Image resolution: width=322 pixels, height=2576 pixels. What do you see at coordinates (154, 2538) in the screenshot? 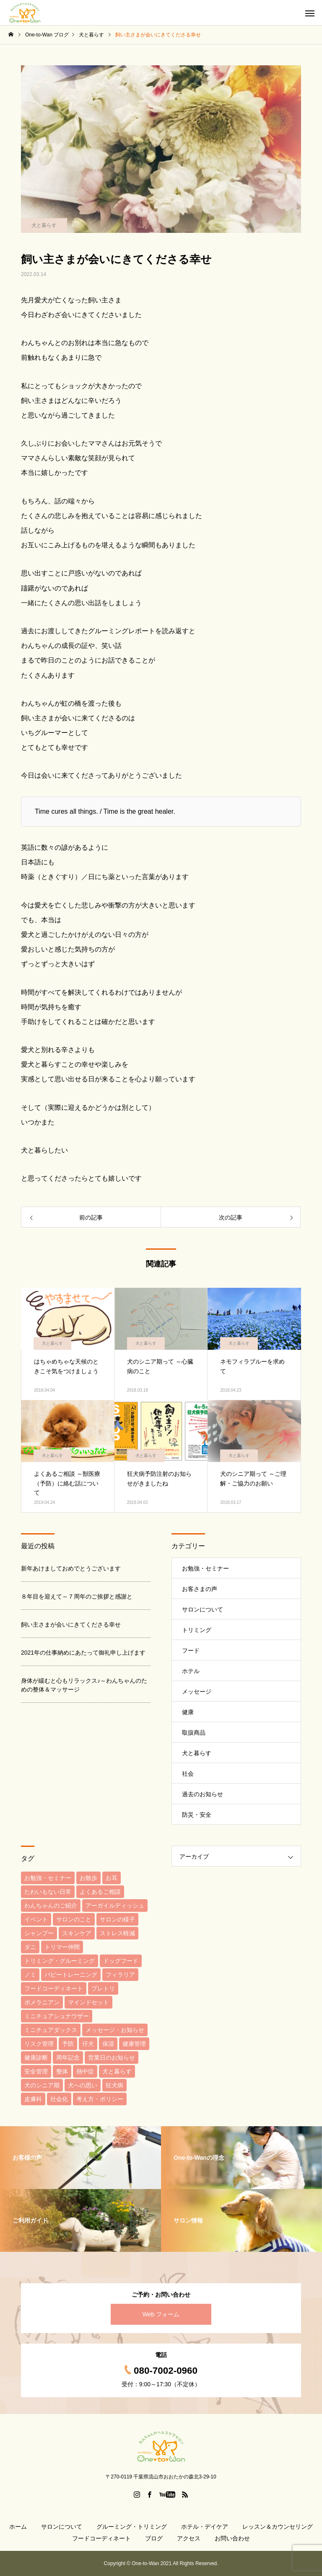
I see `ブログ` at bounding box center [154, 2538].